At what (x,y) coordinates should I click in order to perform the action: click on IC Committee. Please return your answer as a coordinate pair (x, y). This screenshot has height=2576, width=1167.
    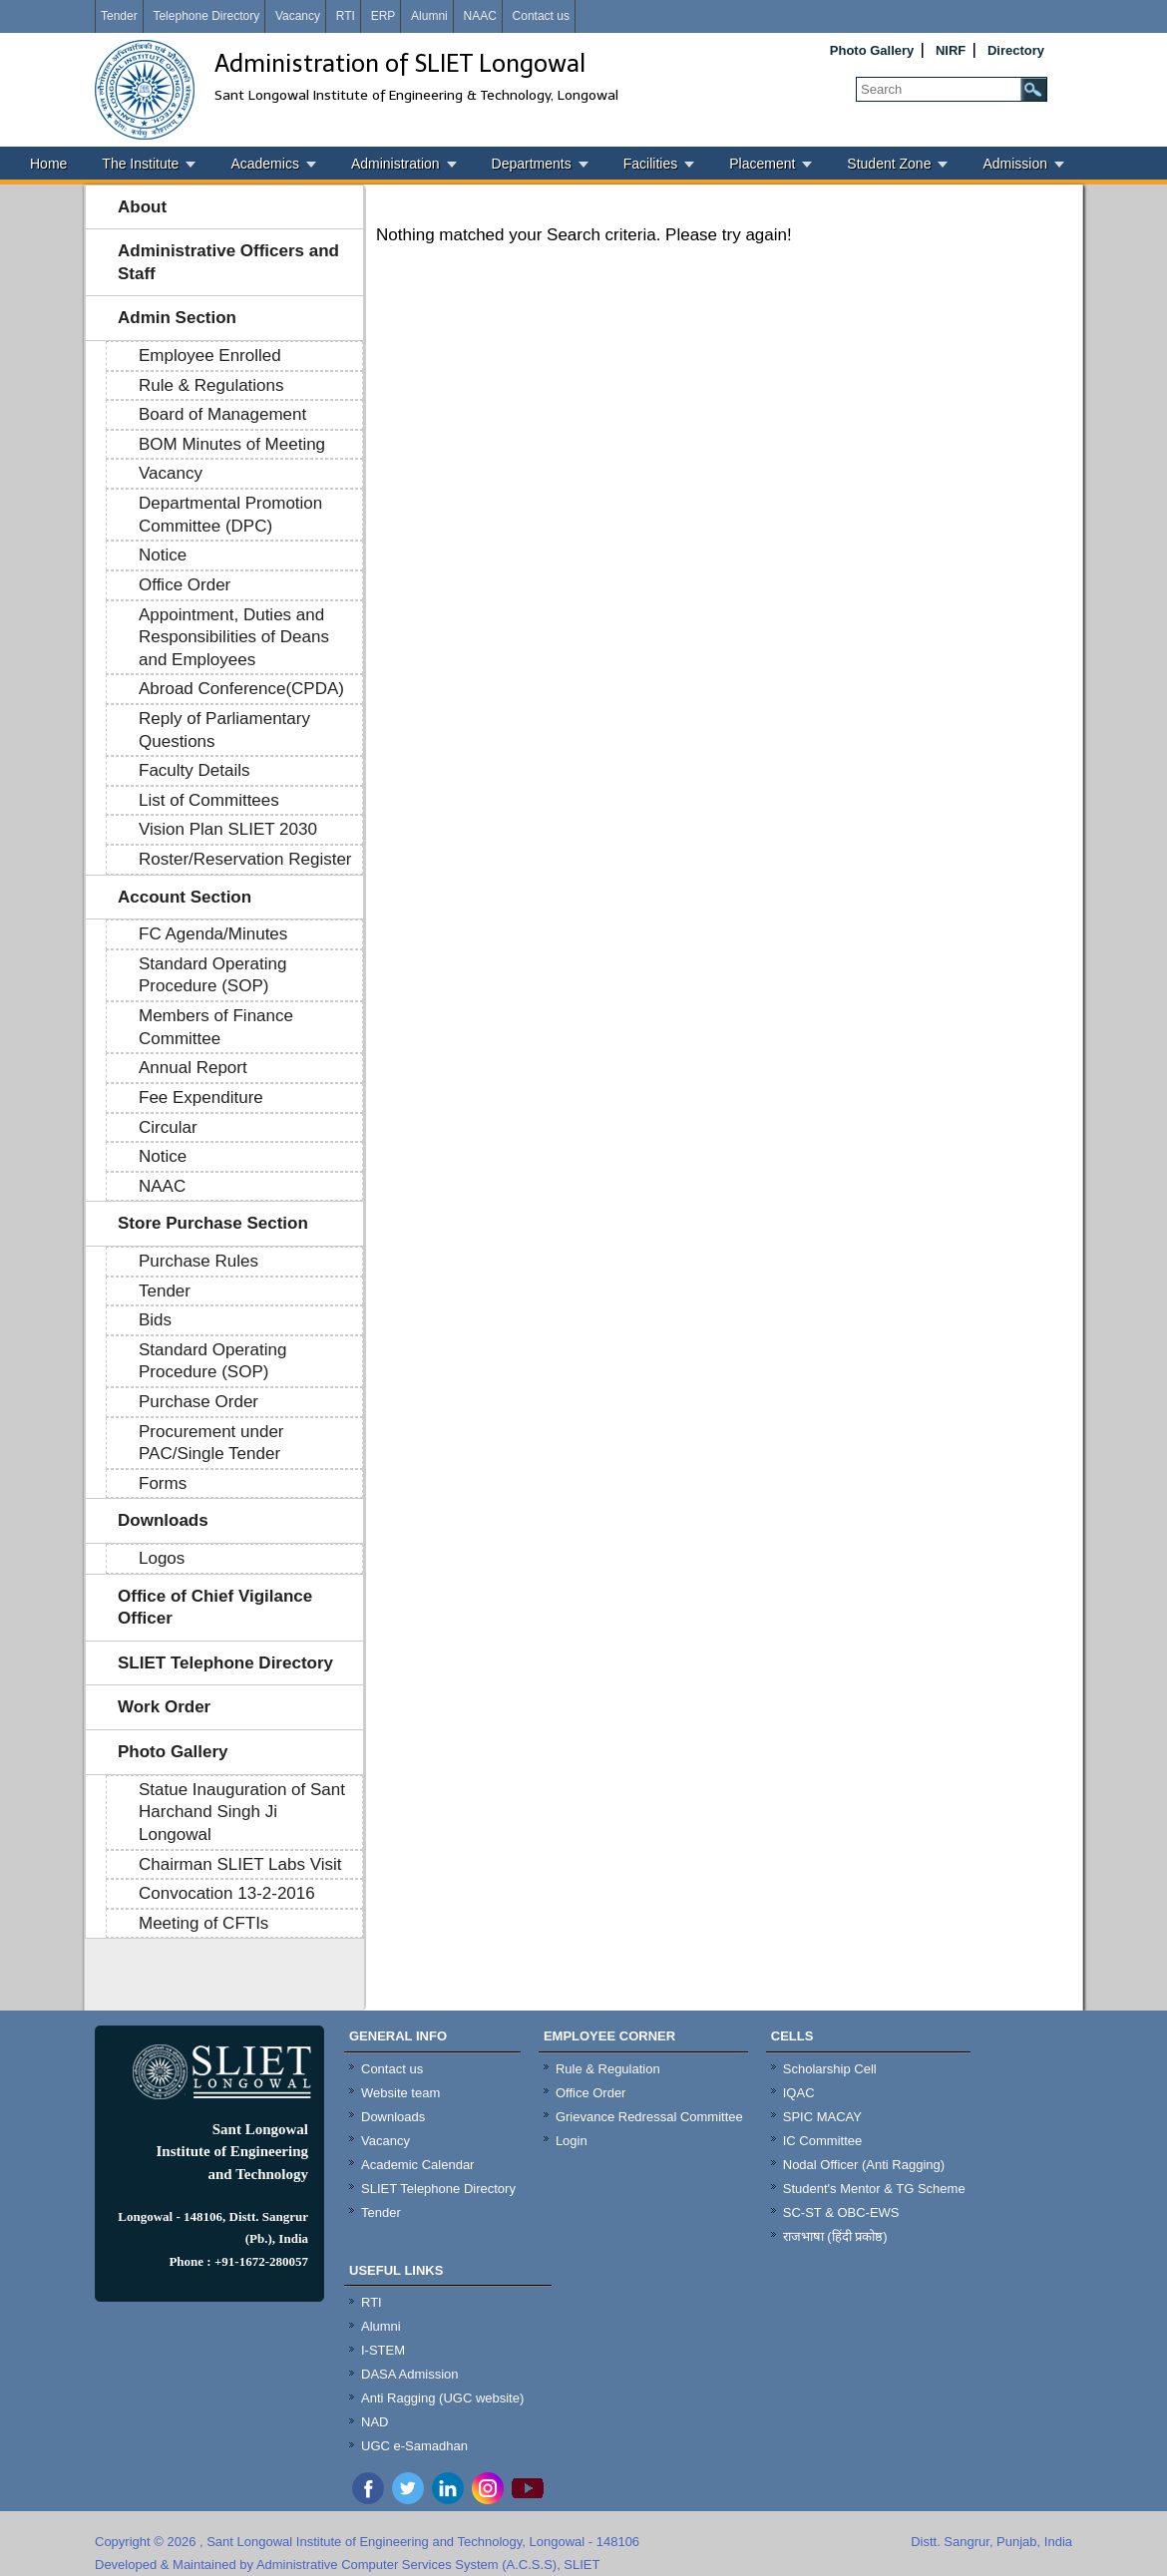
    Looking at the image, I should click on (822, 2140).